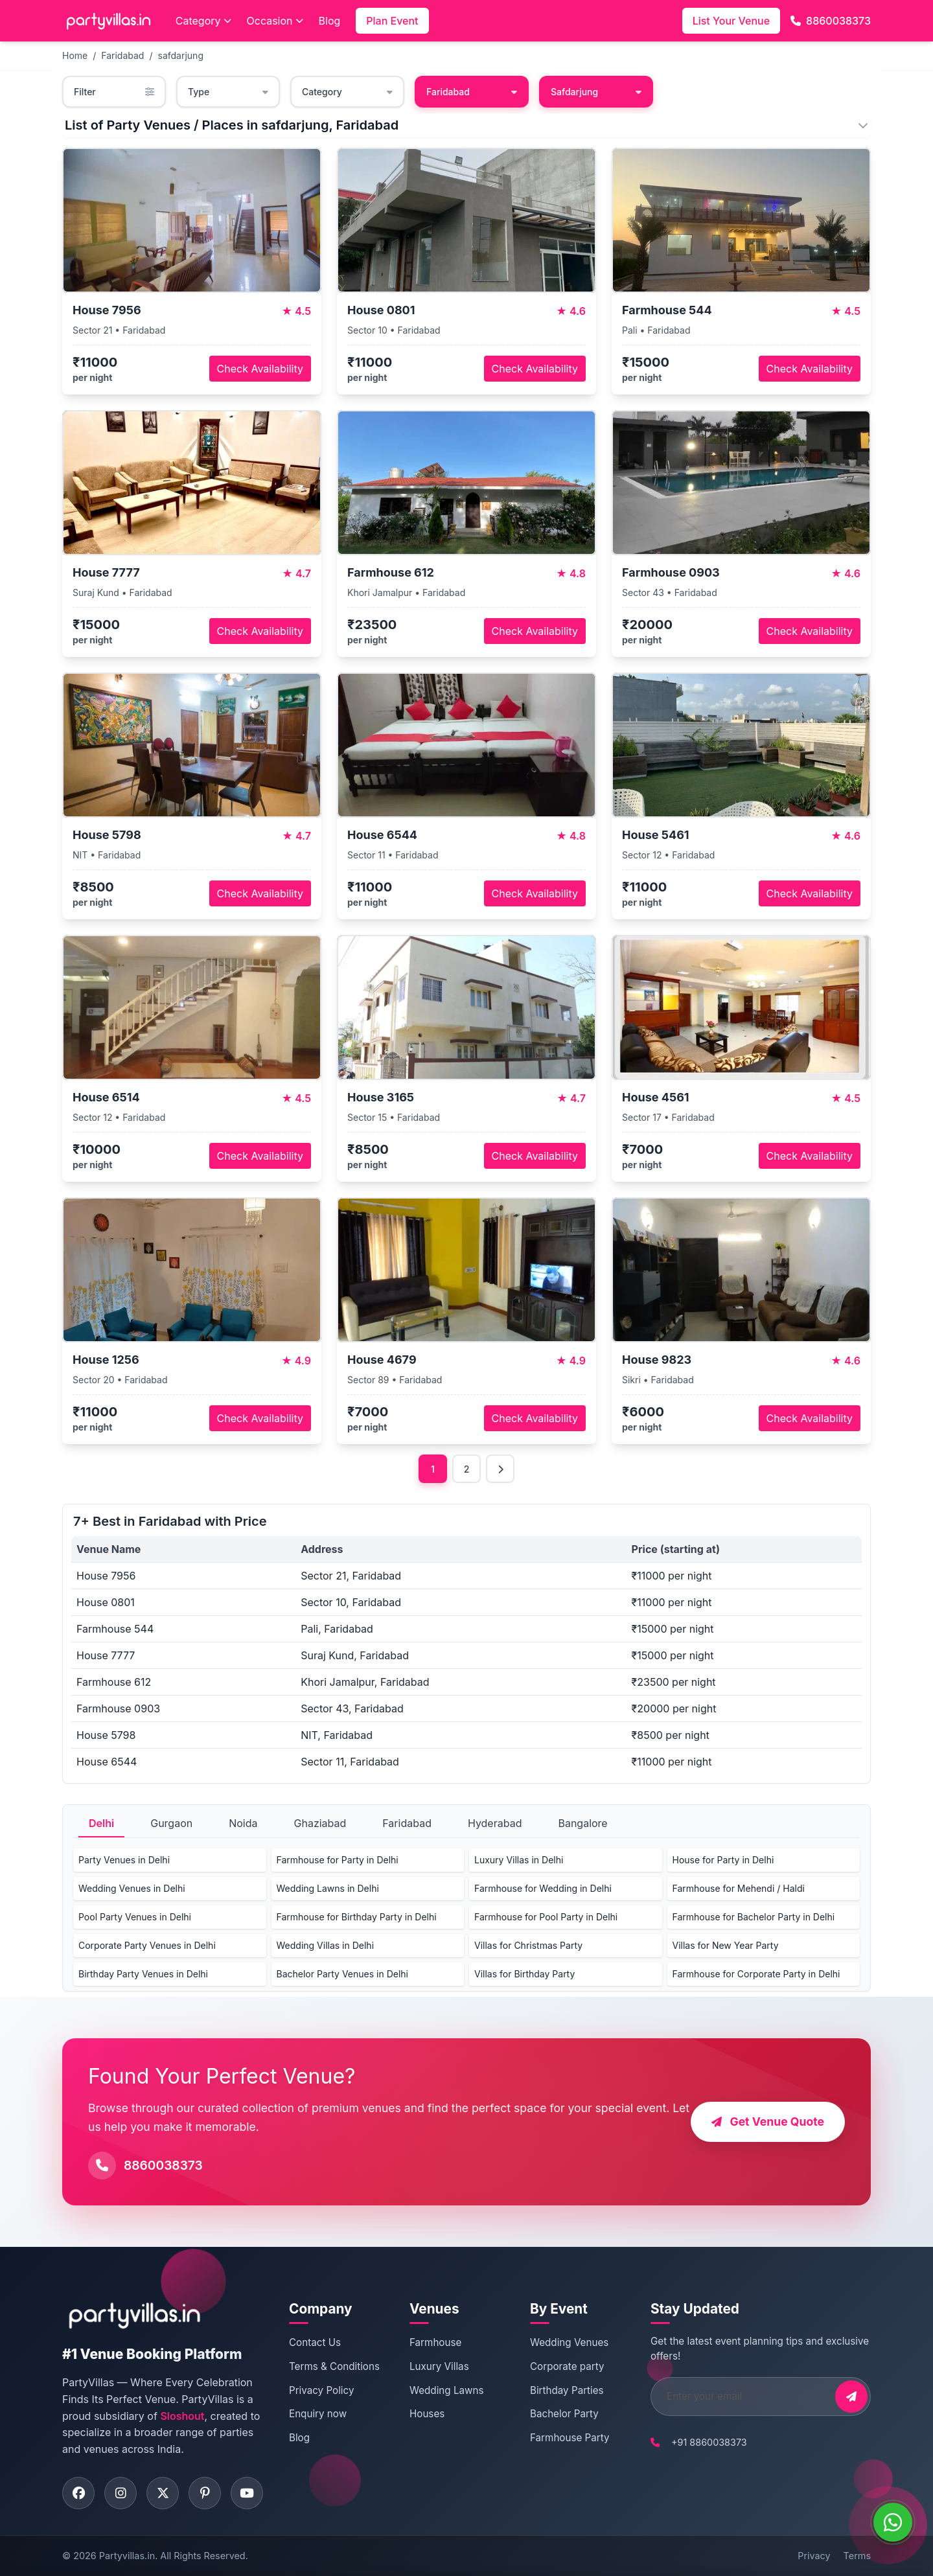  Describe the element at coordinates (582, 1823) in the screenshot. I see `Bangalore` at that location.